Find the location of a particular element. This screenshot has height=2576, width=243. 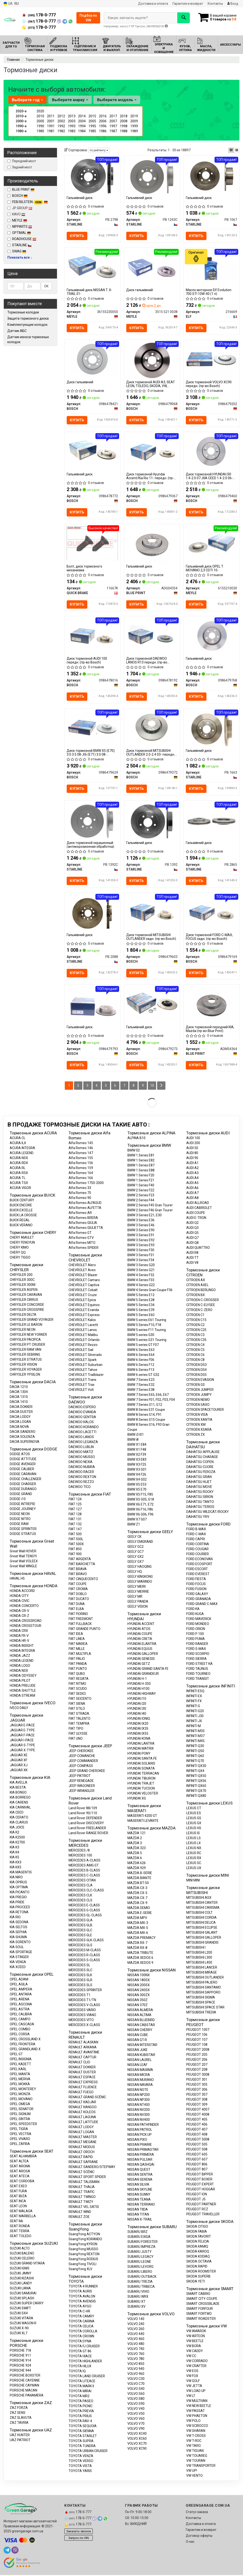

FIAT 124 is located at coordinates (75, 1500).